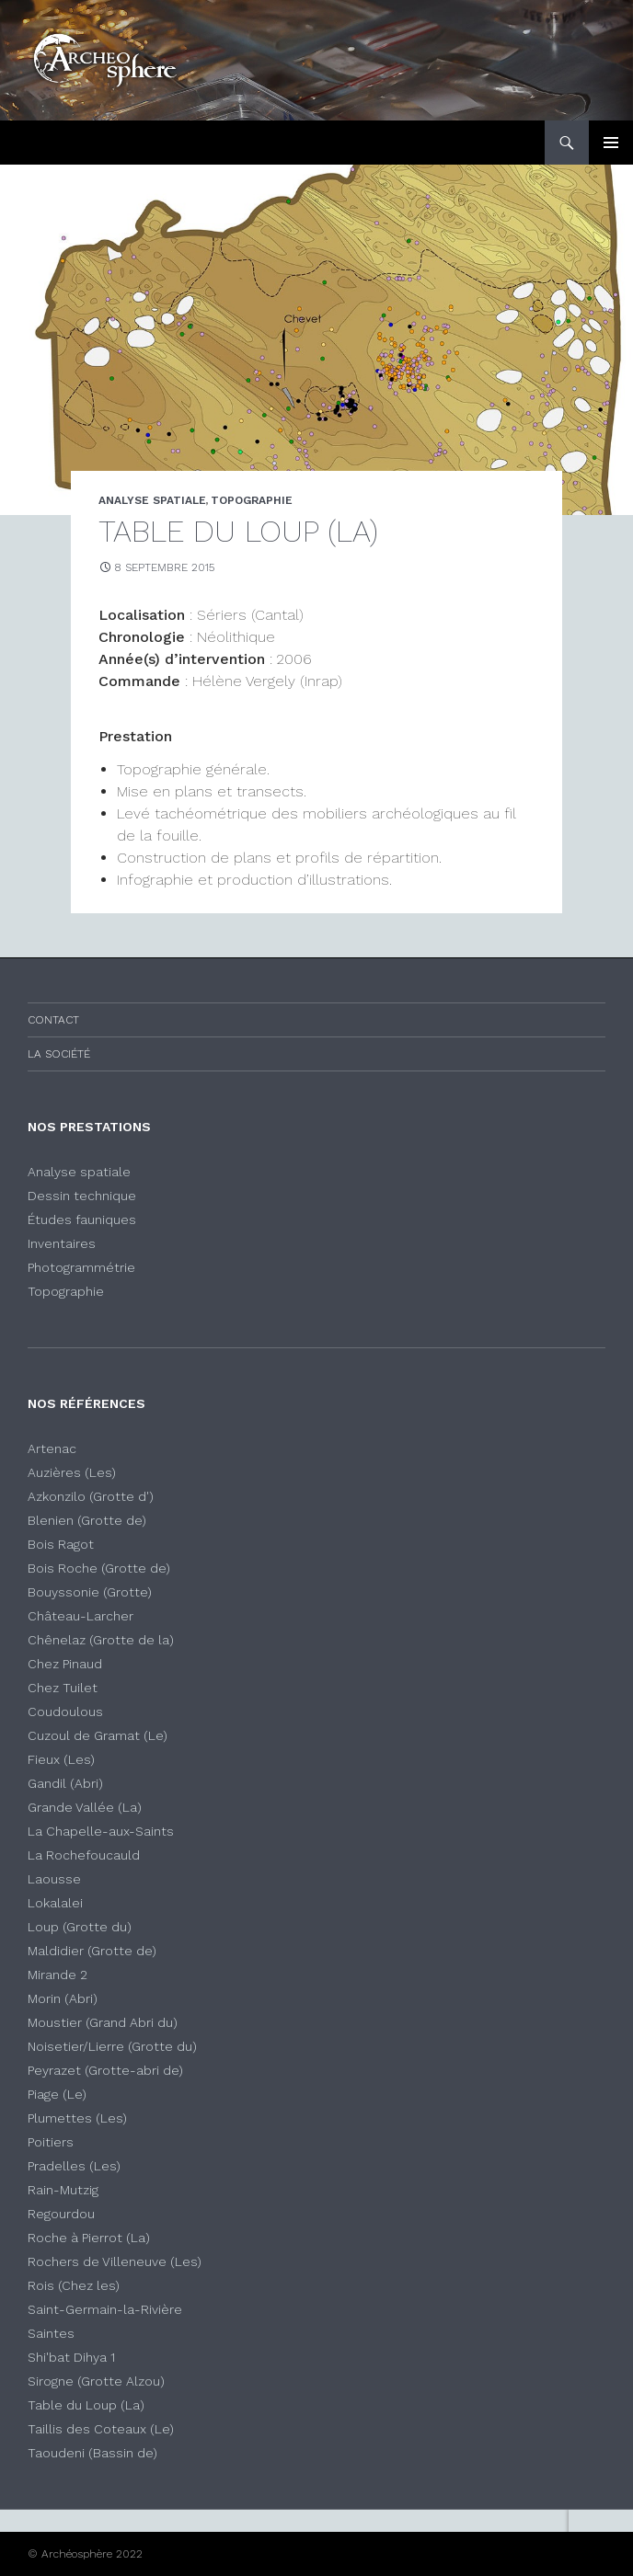 This screenshot has width=633, height=2576. What do you see at coordinates (63, 1998) in the screenshot?
I see `Morin (Abri)` at bounding box center [63, 1998].